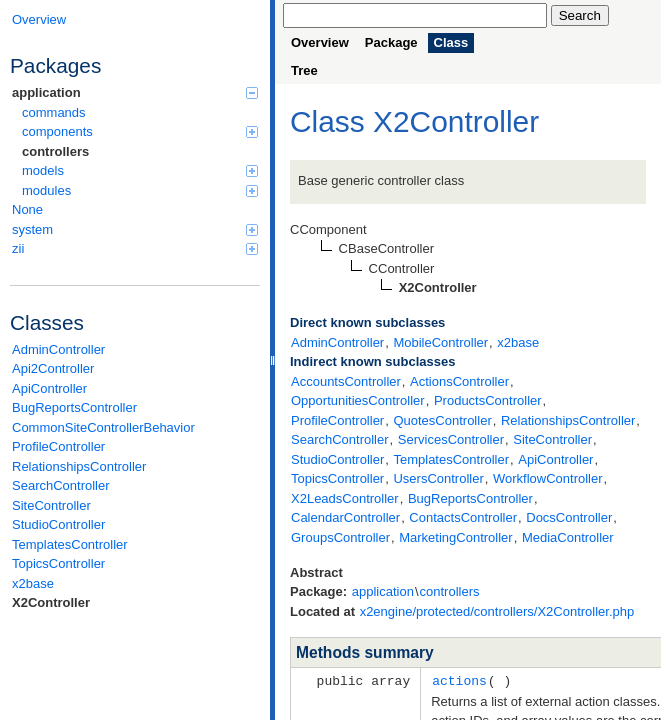 This screenshot has height=720, width=661. What do you see at coordinates (135, 229) in the screenshot?
I see `system` at bounding box center [135, 229].